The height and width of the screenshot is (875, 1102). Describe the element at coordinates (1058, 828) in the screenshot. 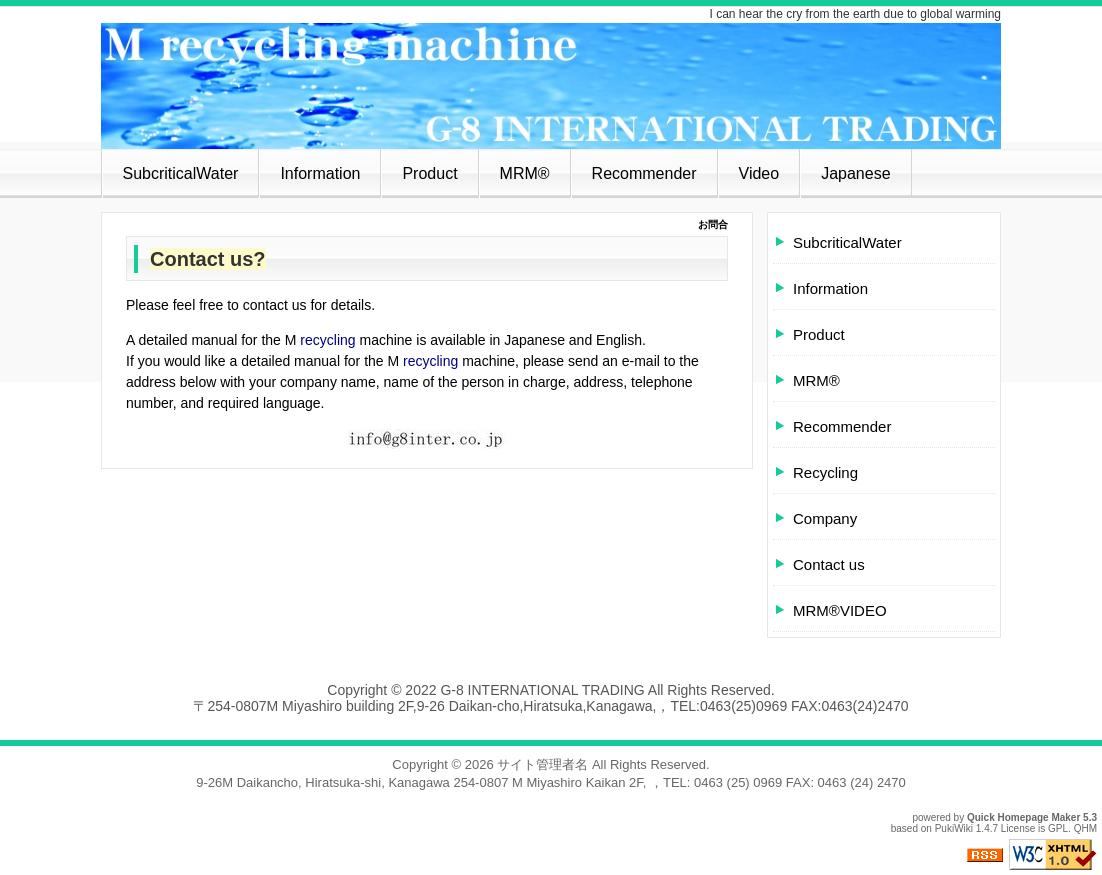

I see `GPL` at that location.